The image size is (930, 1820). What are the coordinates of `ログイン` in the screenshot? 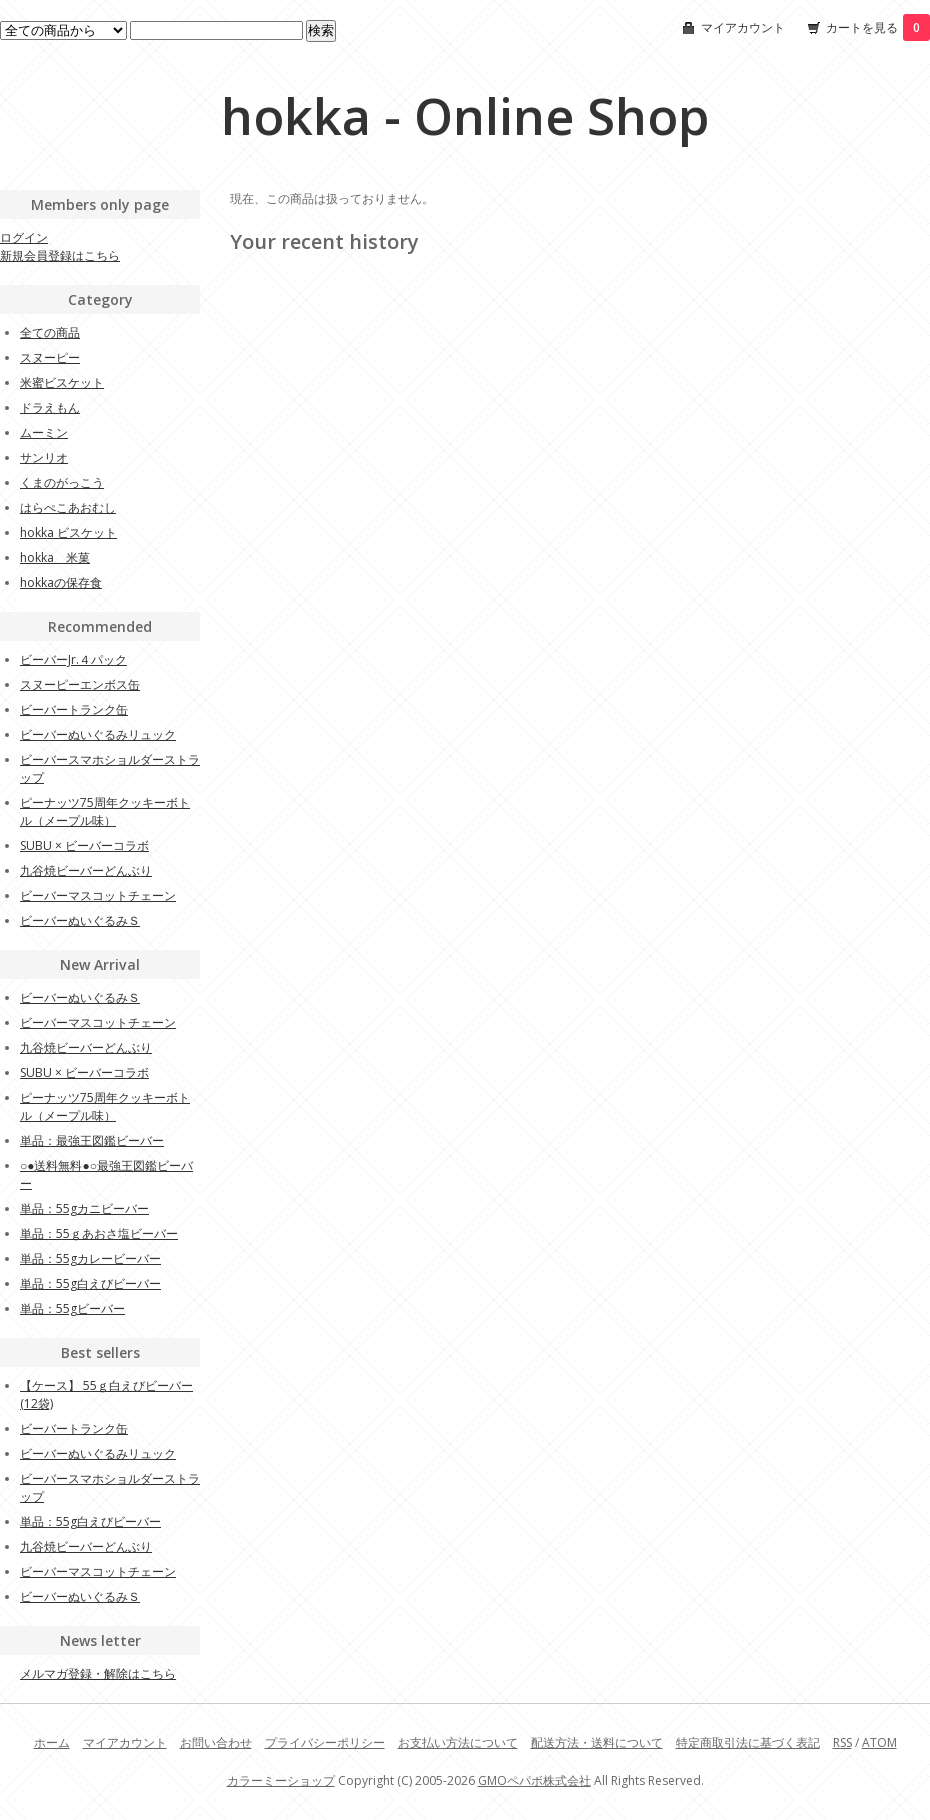 It's located at (24, 237).